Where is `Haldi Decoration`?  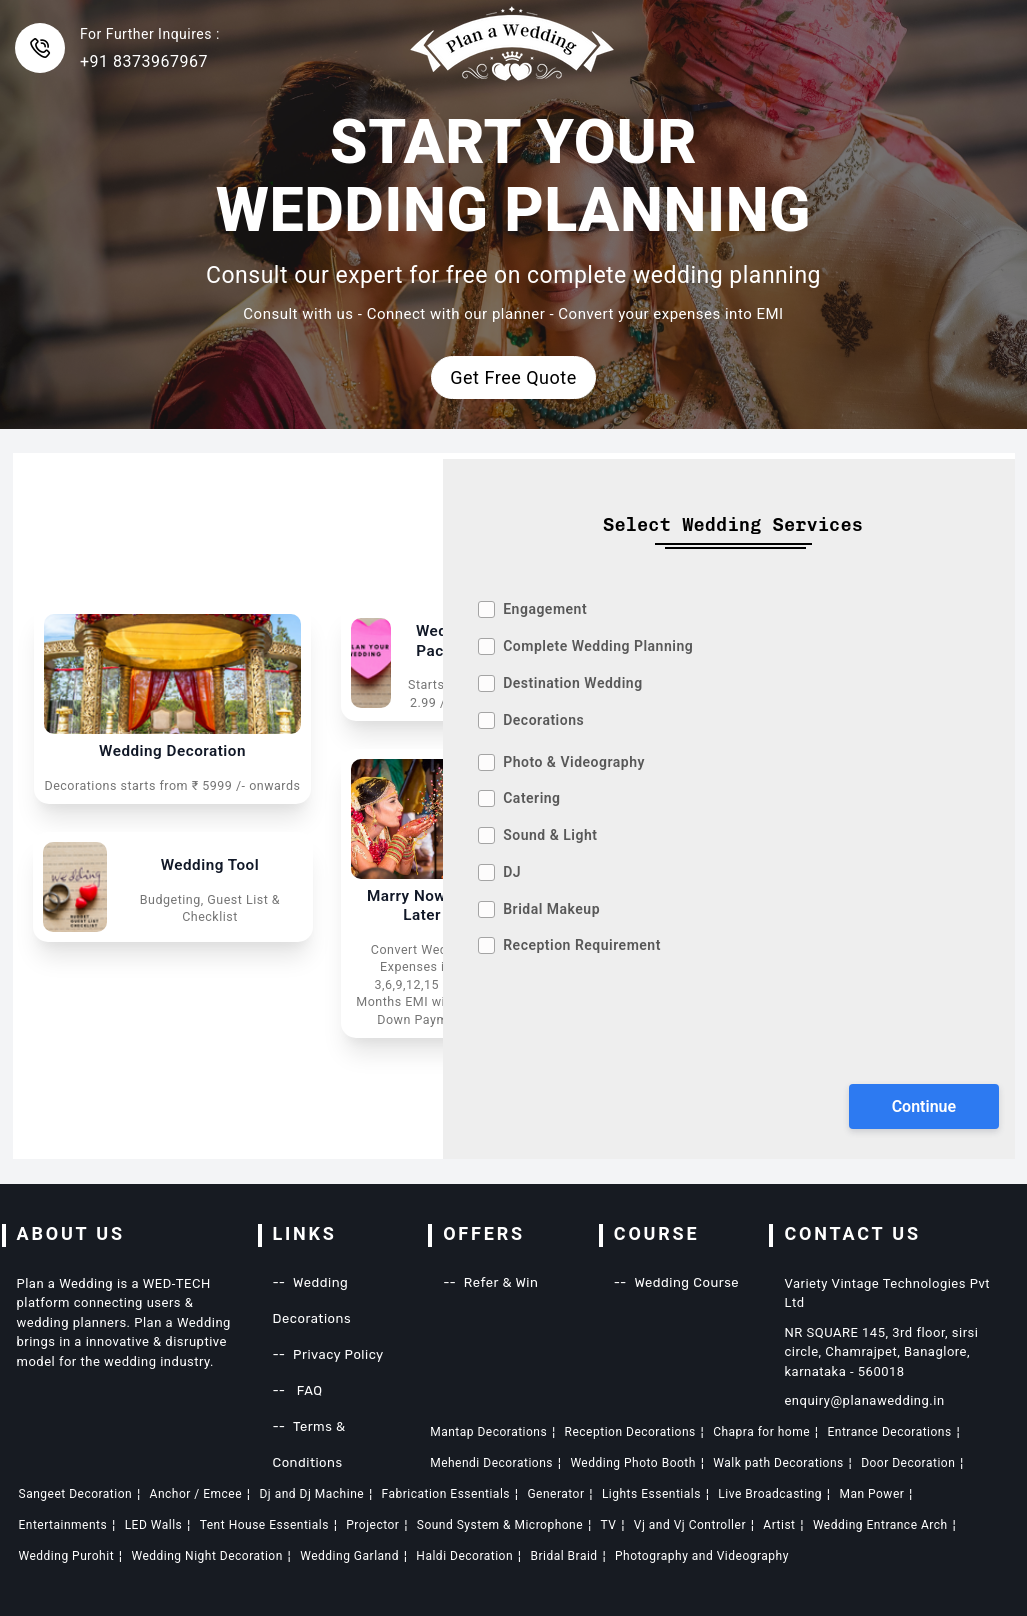
Haldi Decoration is located at coordinates (464, 1556).